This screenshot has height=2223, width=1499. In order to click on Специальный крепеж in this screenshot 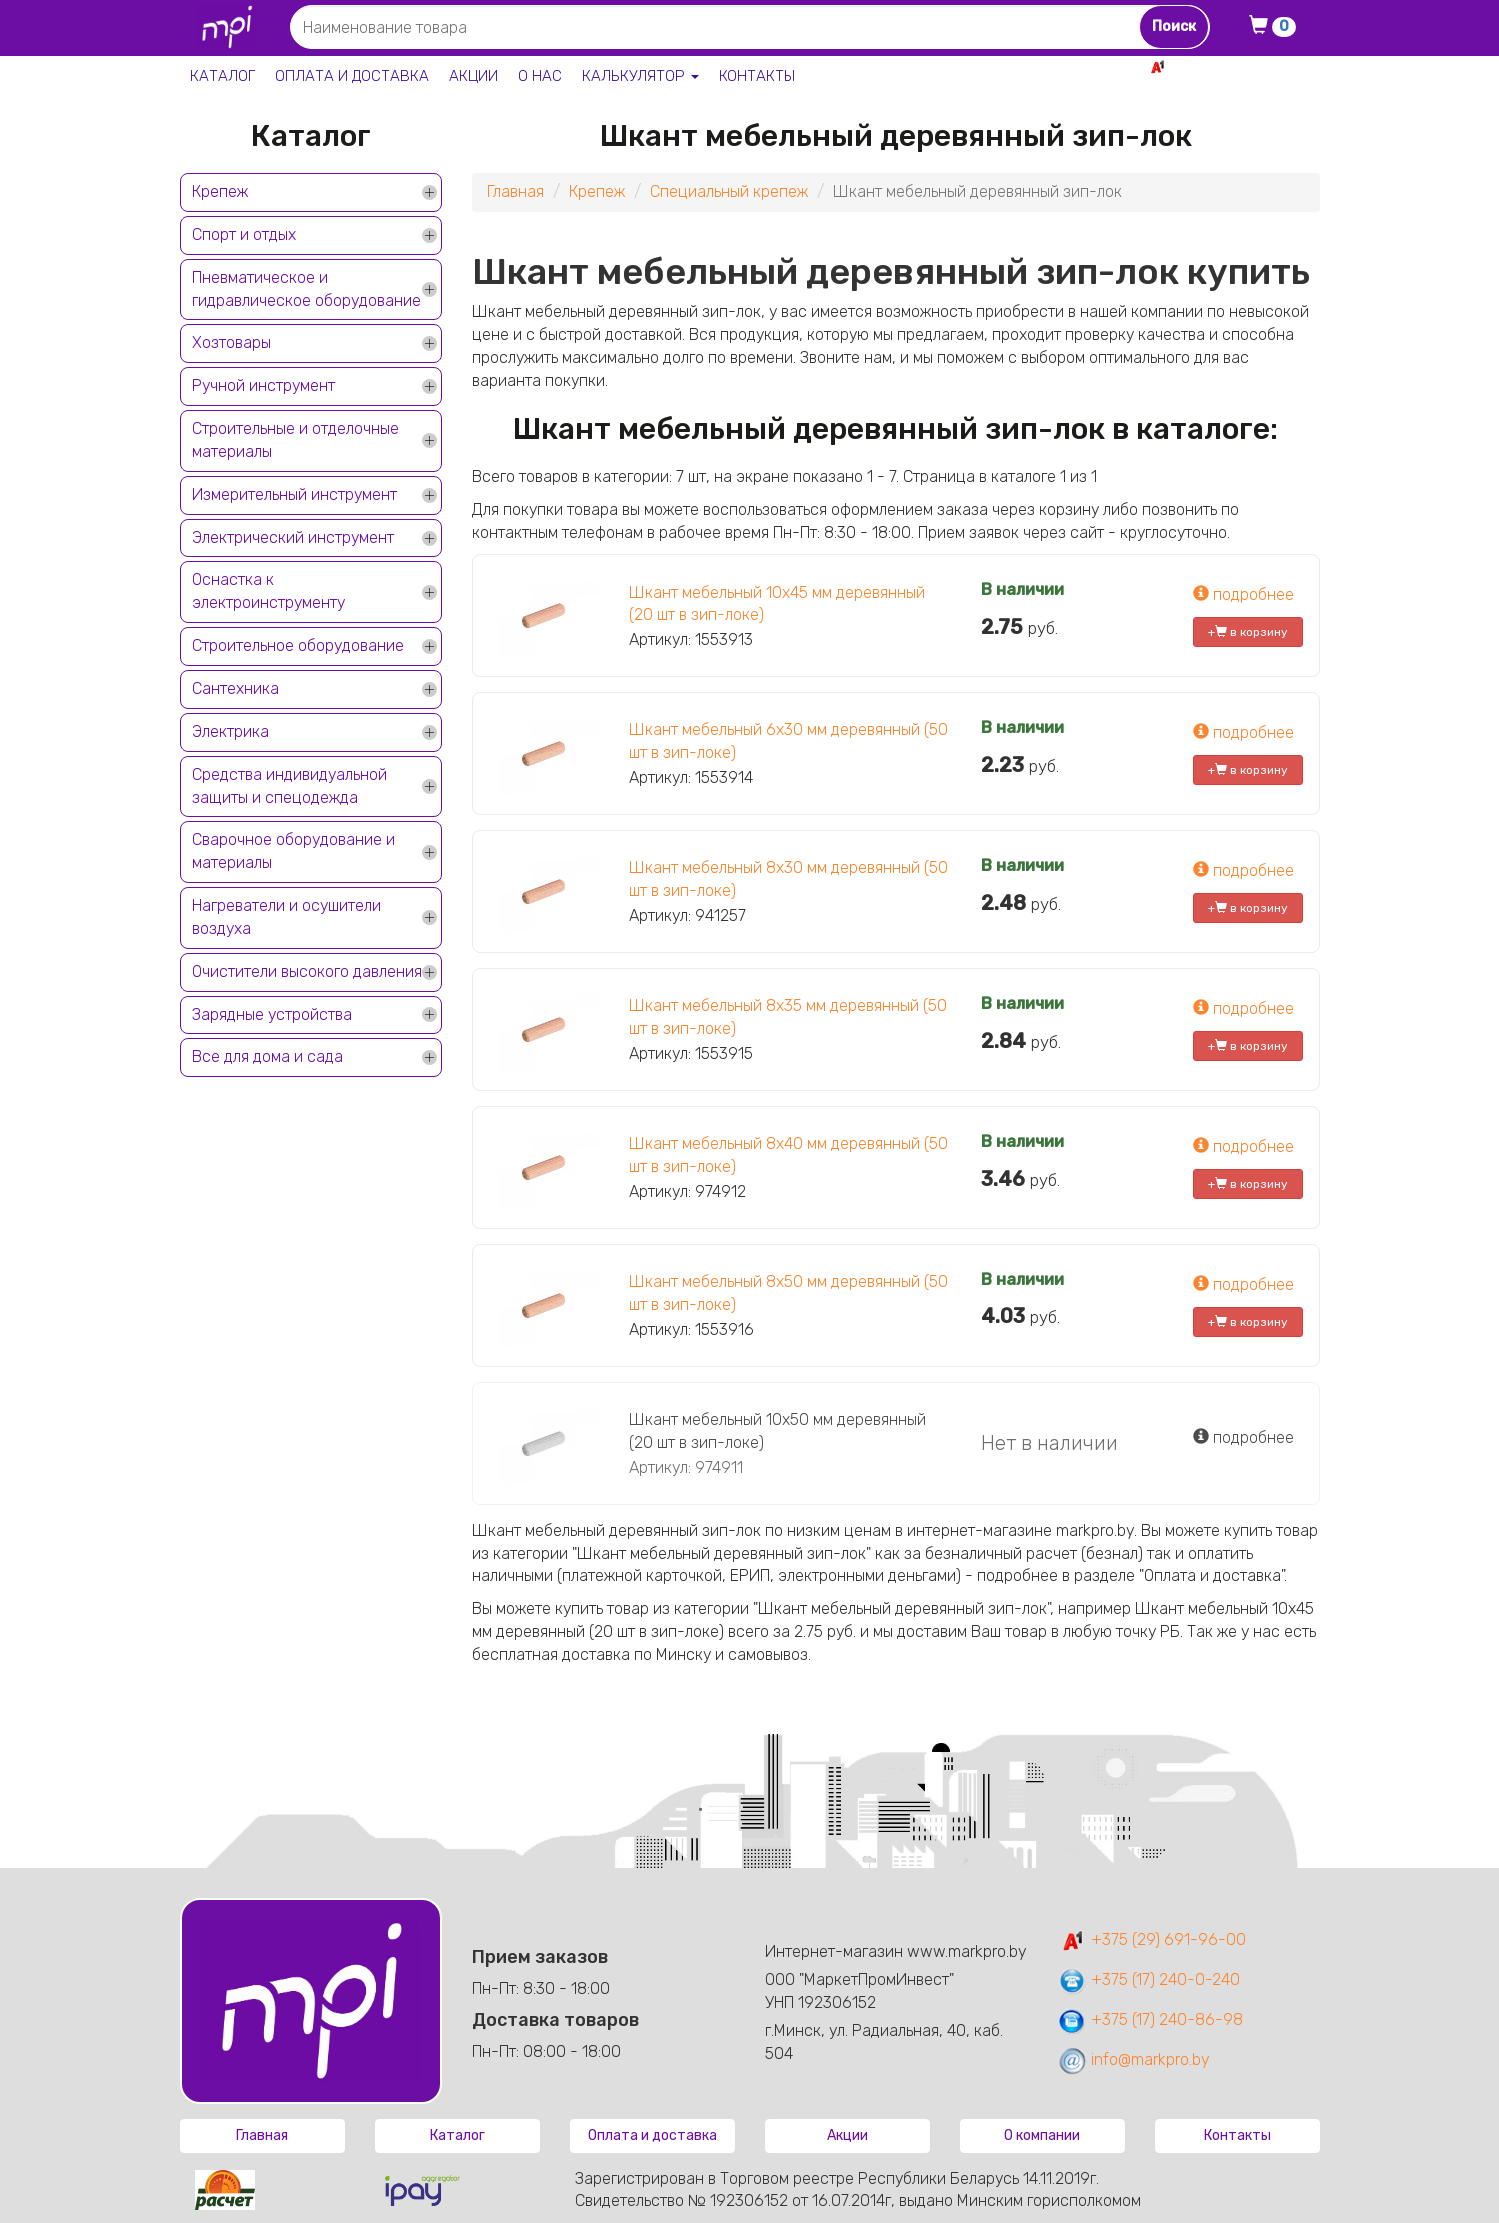, I will do `click(729, 191)`.